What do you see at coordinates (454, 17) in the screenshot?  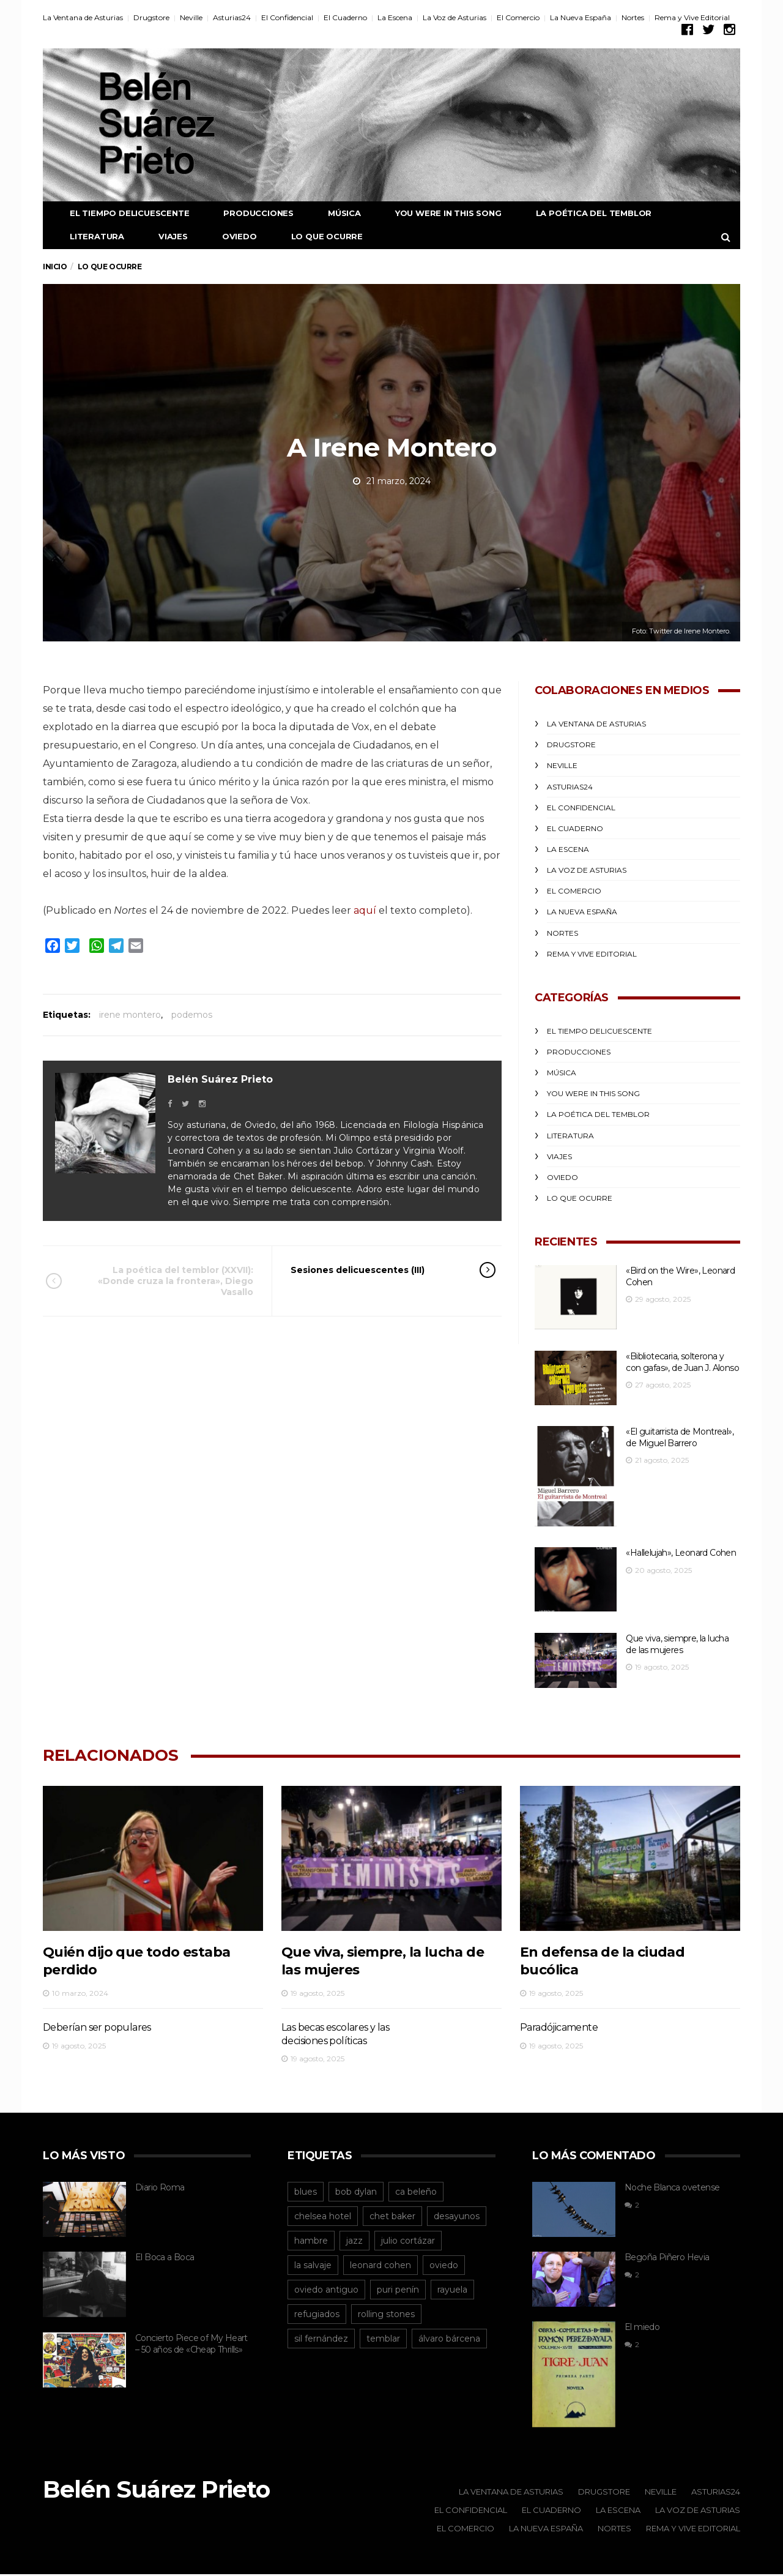 I see `La Voz de Asturias` at bounding box center [454, 17].